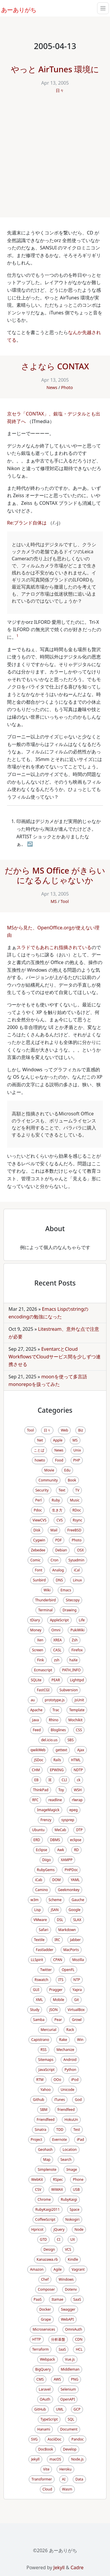 This screenshot has width=110, height=2576. Describe the element at coordinates (43, 1669) in the screenshot. I see `Ecmascript` at that location.